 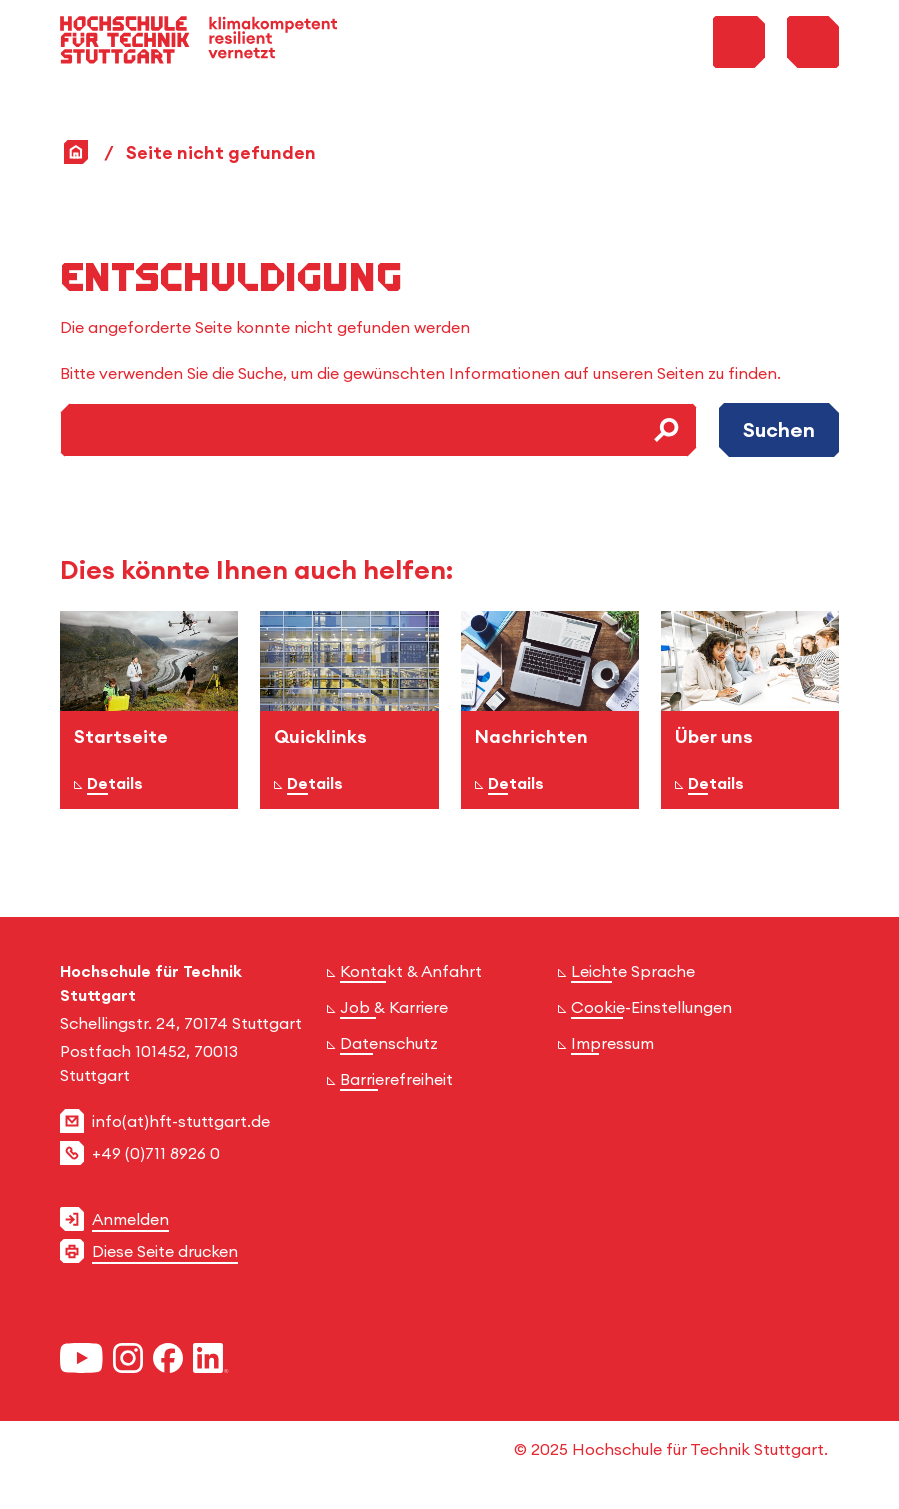 I want to click on Kontakt & Anfahrt, so click(x=411, y=971).